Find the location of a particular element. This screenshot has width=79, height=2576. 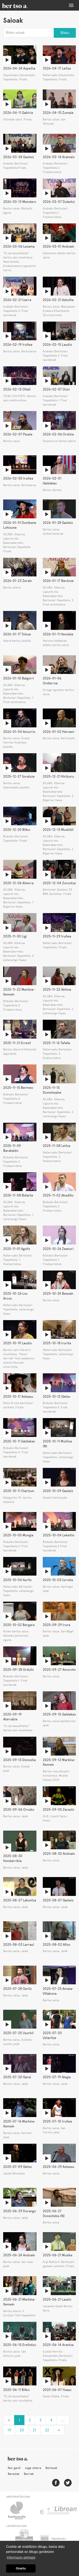

2025-07-10 Iruñea is located at coordinates (57, 2121).